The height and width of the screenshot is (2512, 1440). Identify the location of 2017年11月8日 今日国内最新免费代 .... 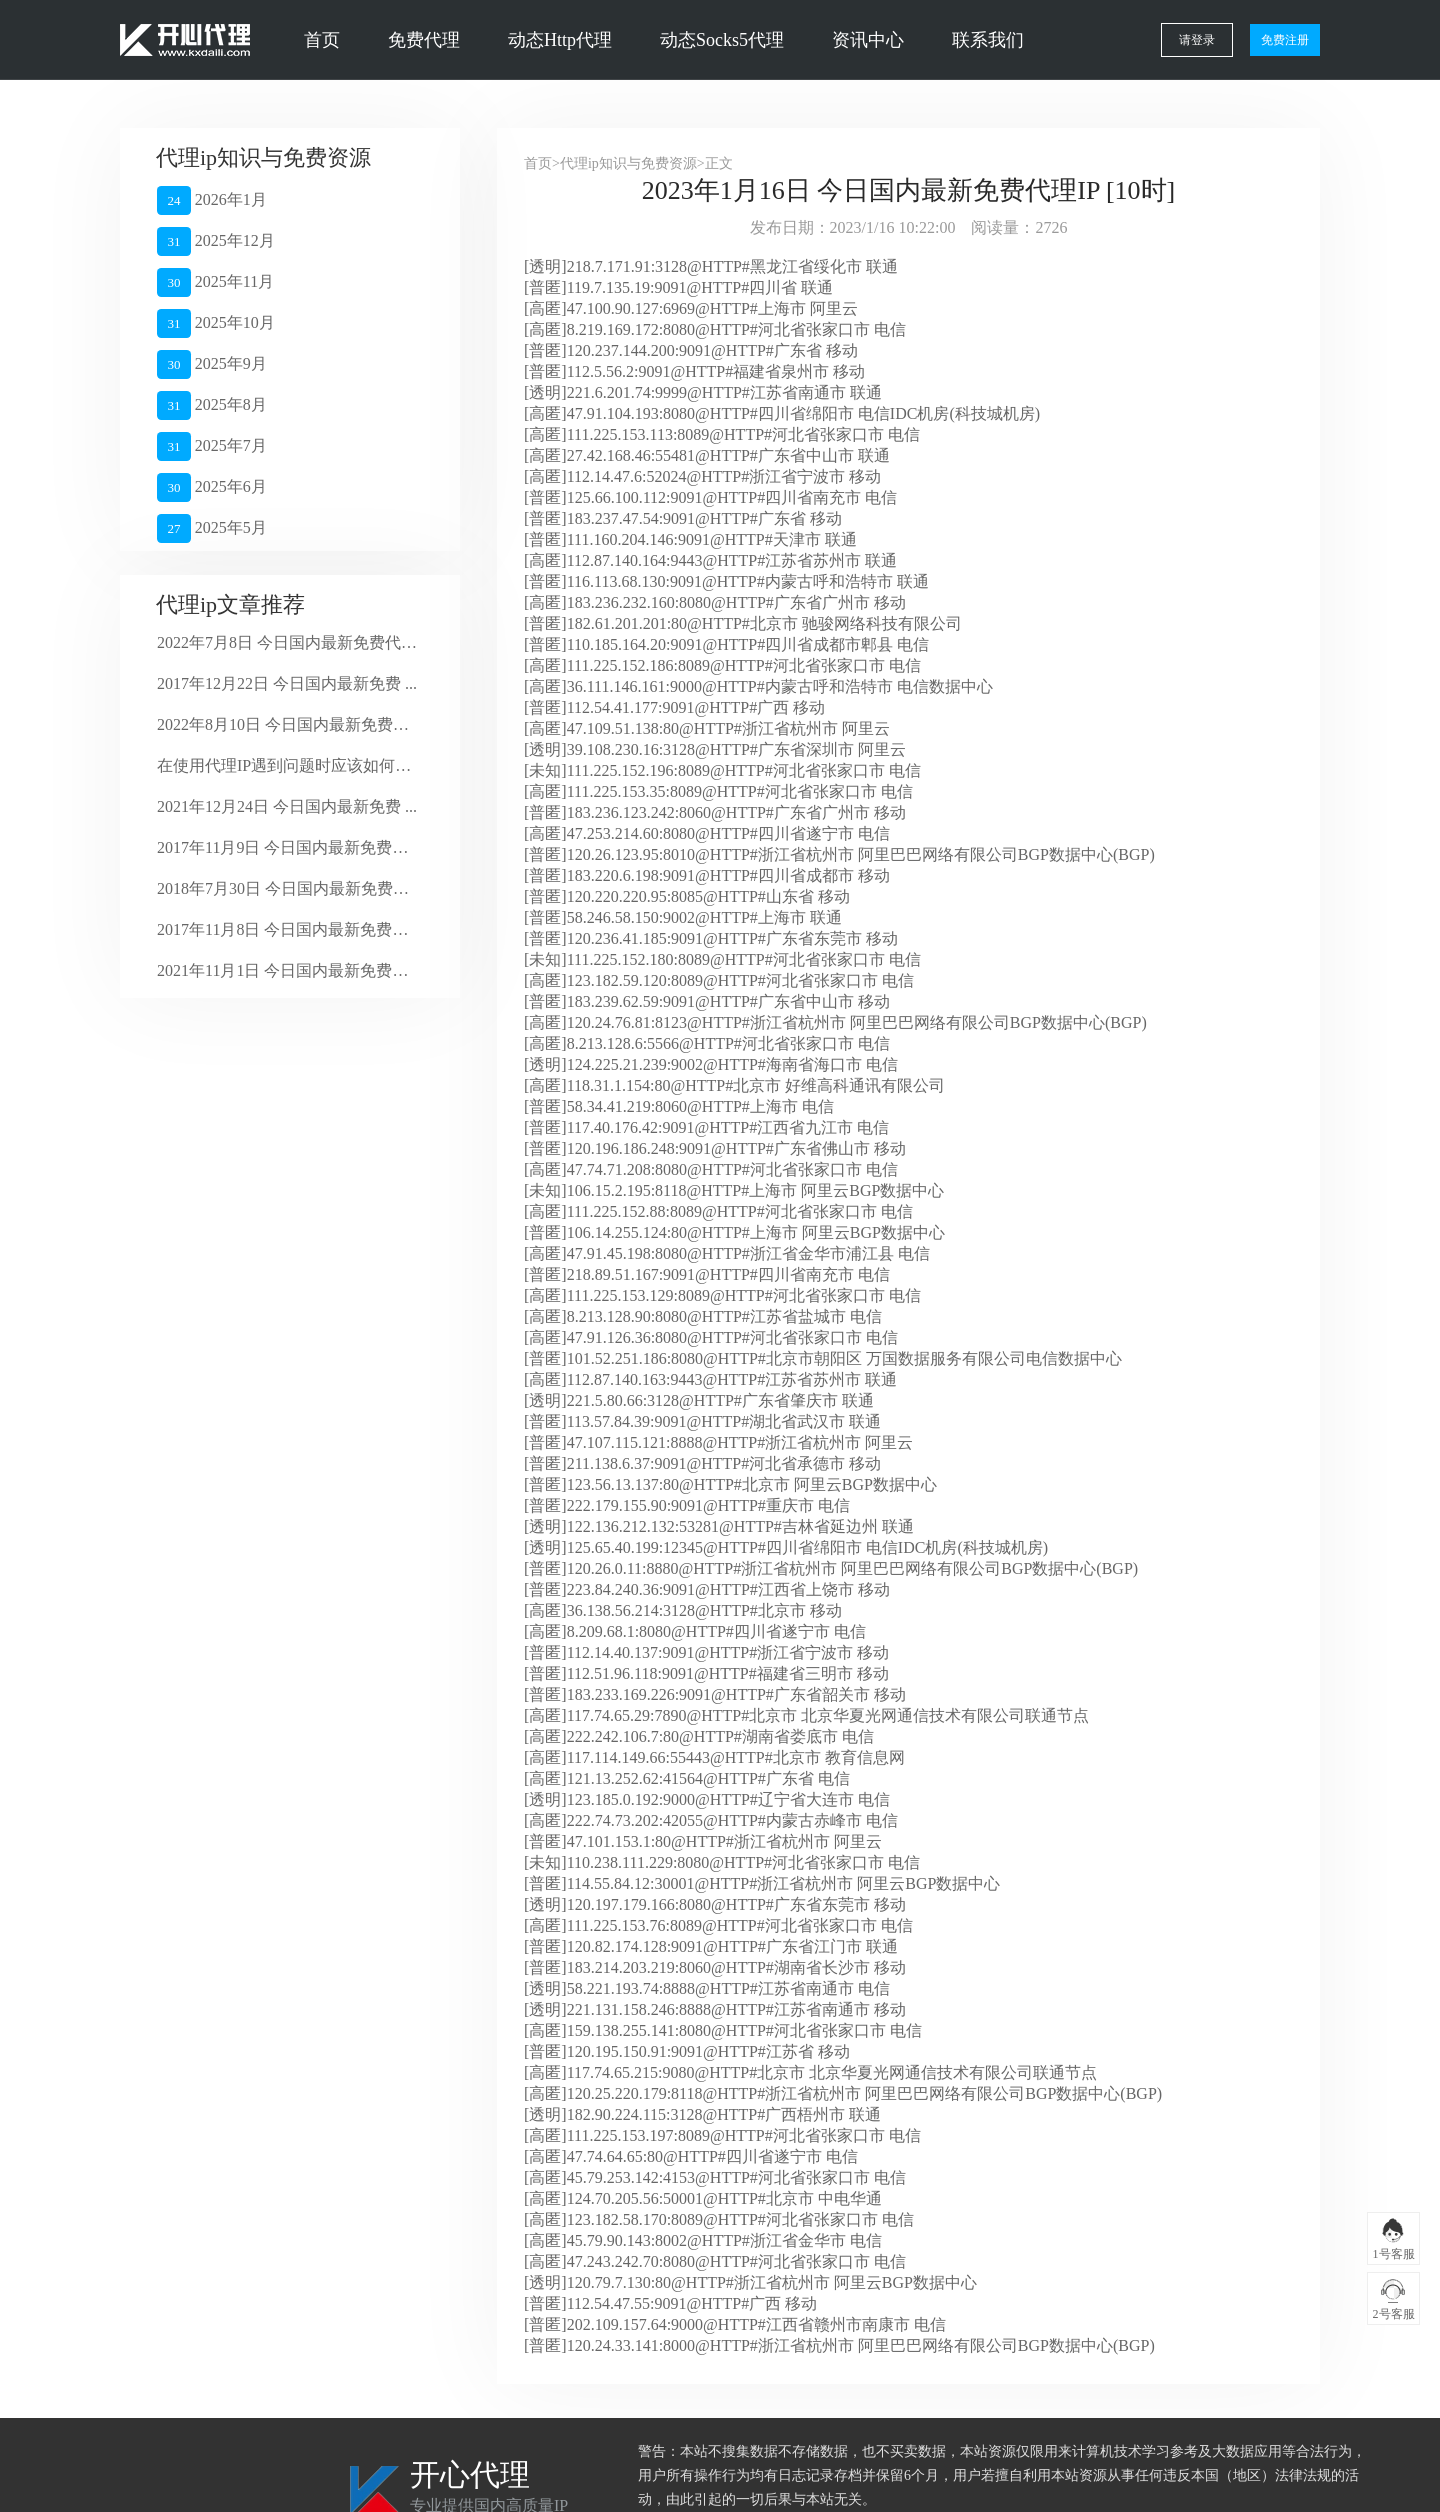
(287, 929).